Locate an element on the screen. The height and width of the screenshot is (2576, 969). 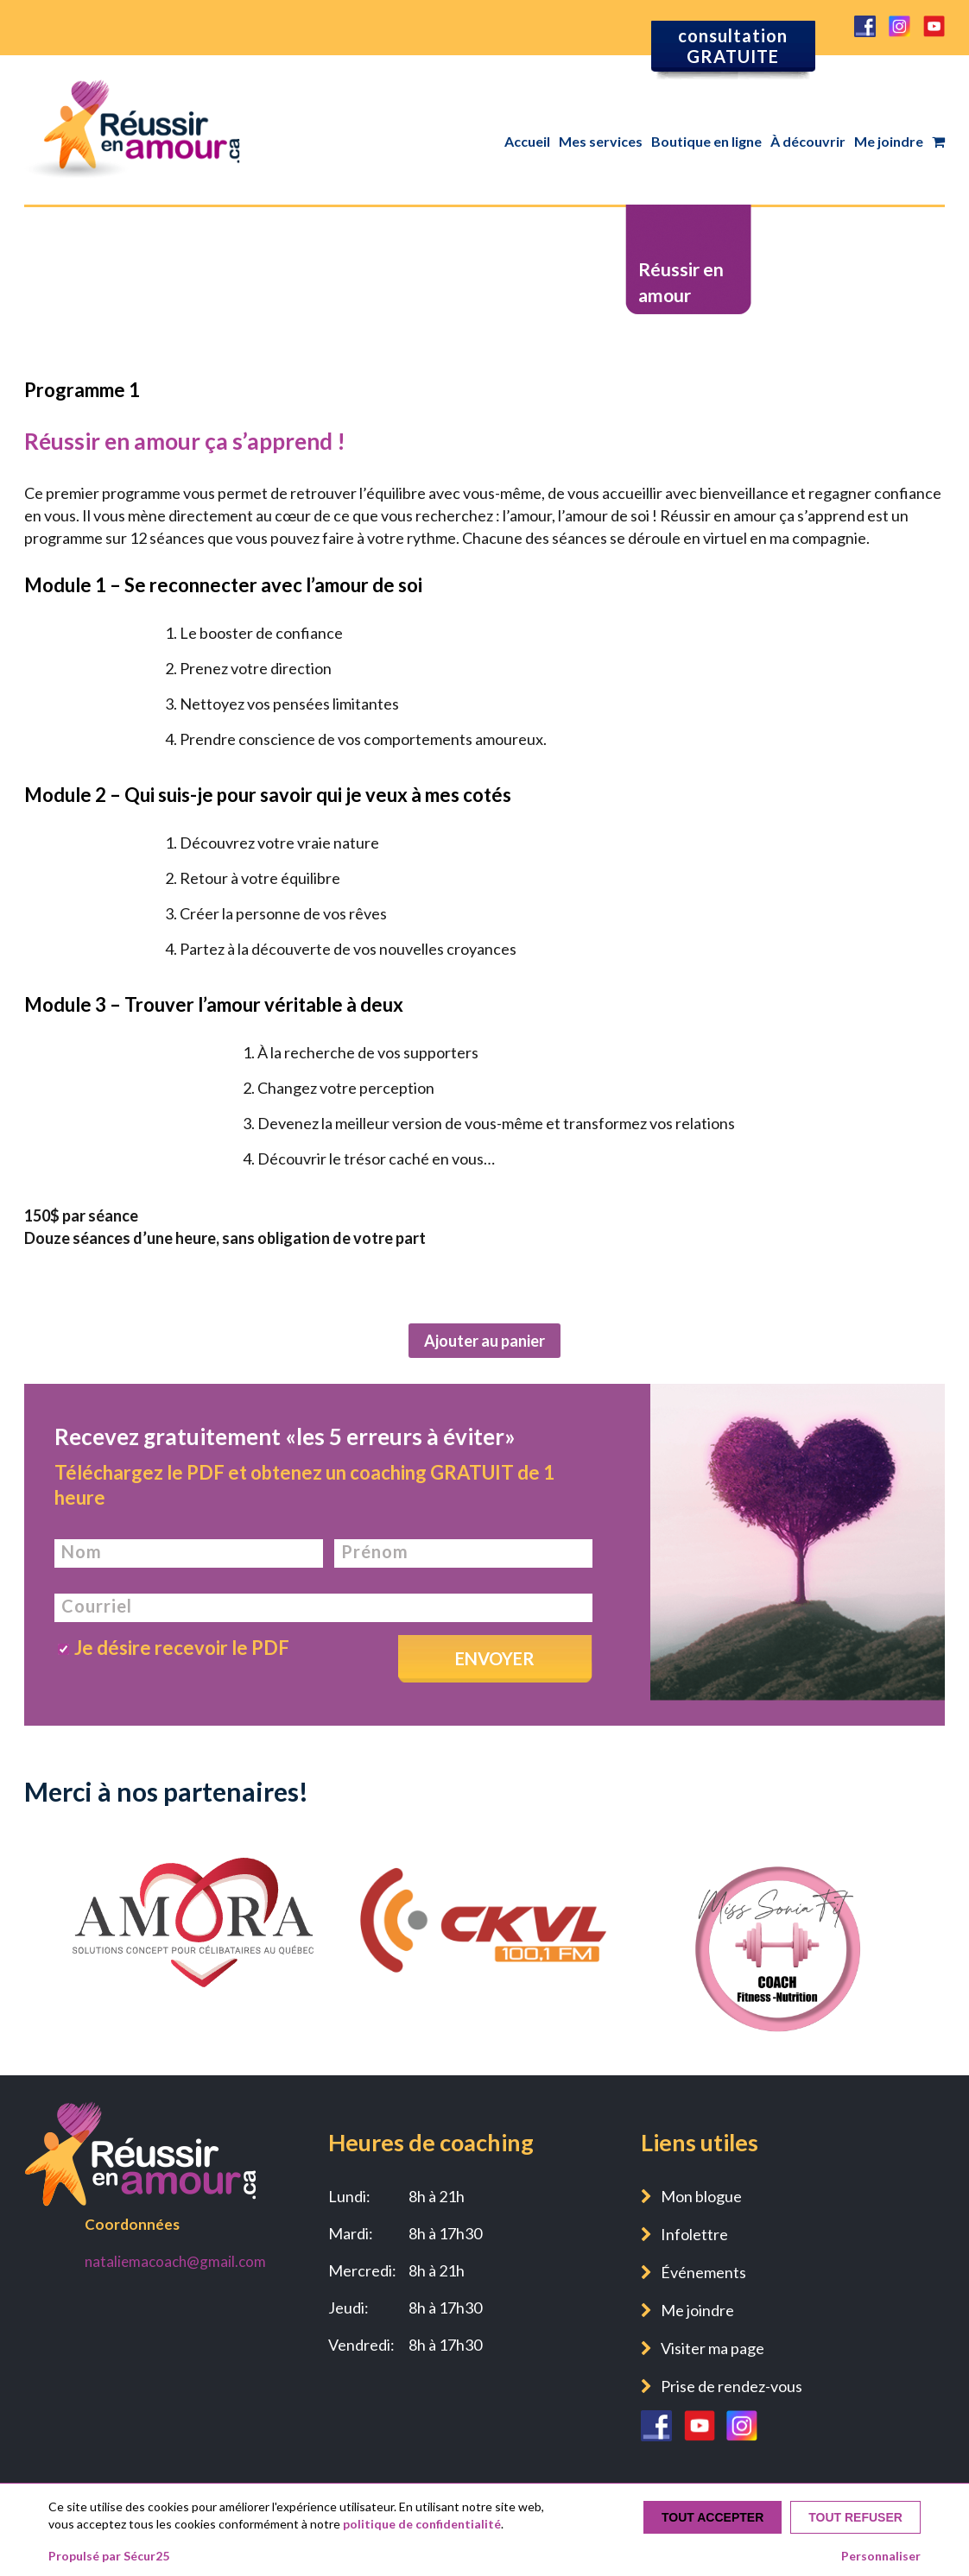
Événements is located at coordinates (703, 2272).